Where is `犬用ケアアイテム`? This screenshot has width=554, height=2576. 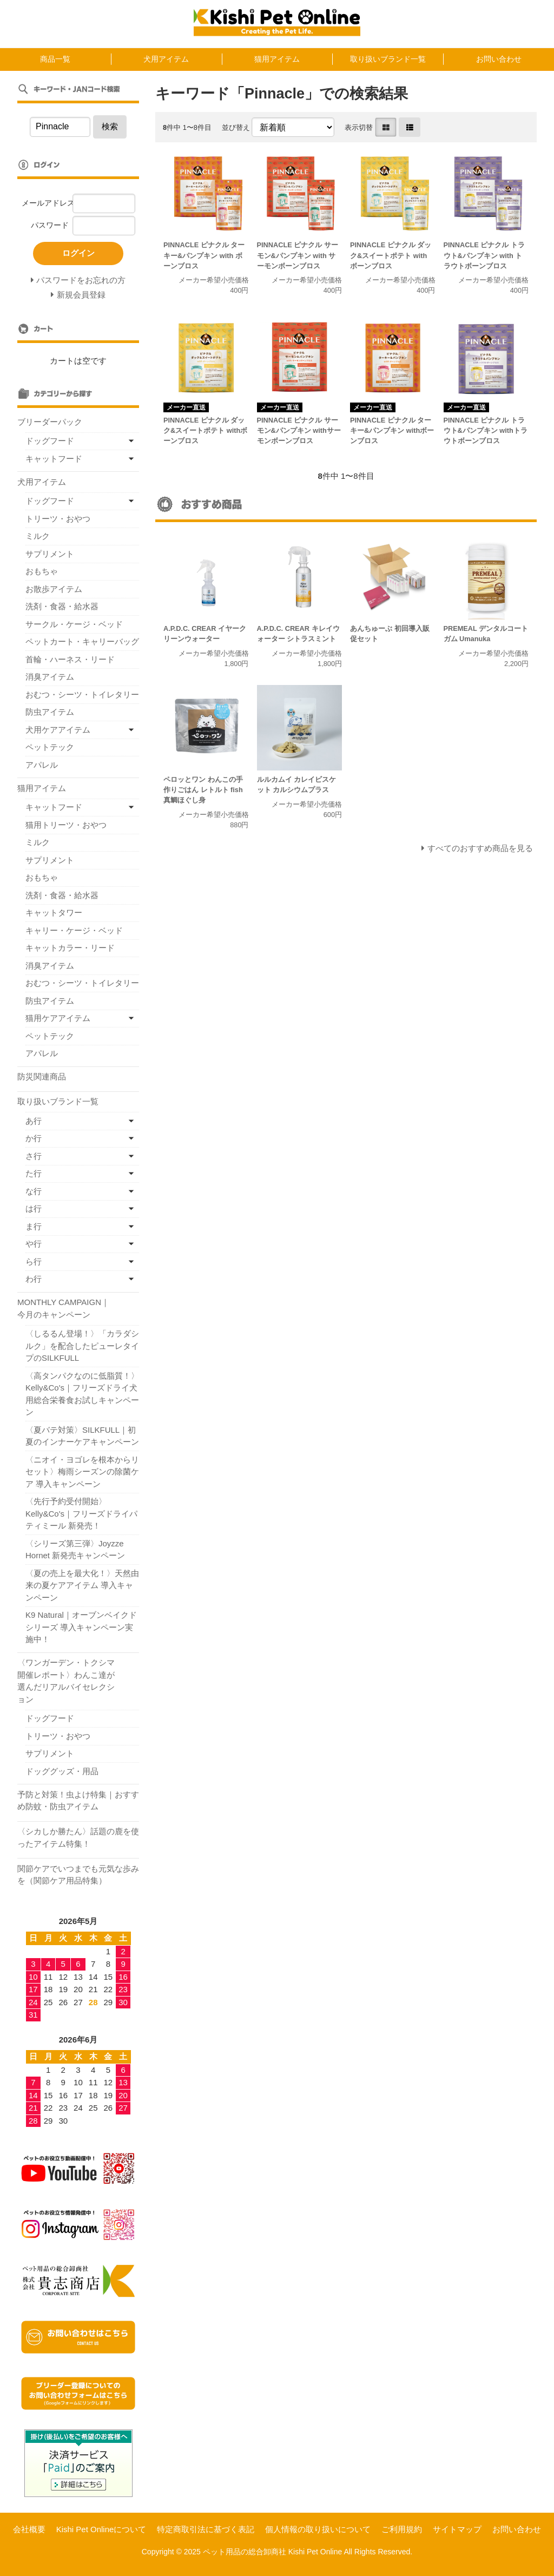 犬用ケアアイテム is located at coordinates (57, 729).